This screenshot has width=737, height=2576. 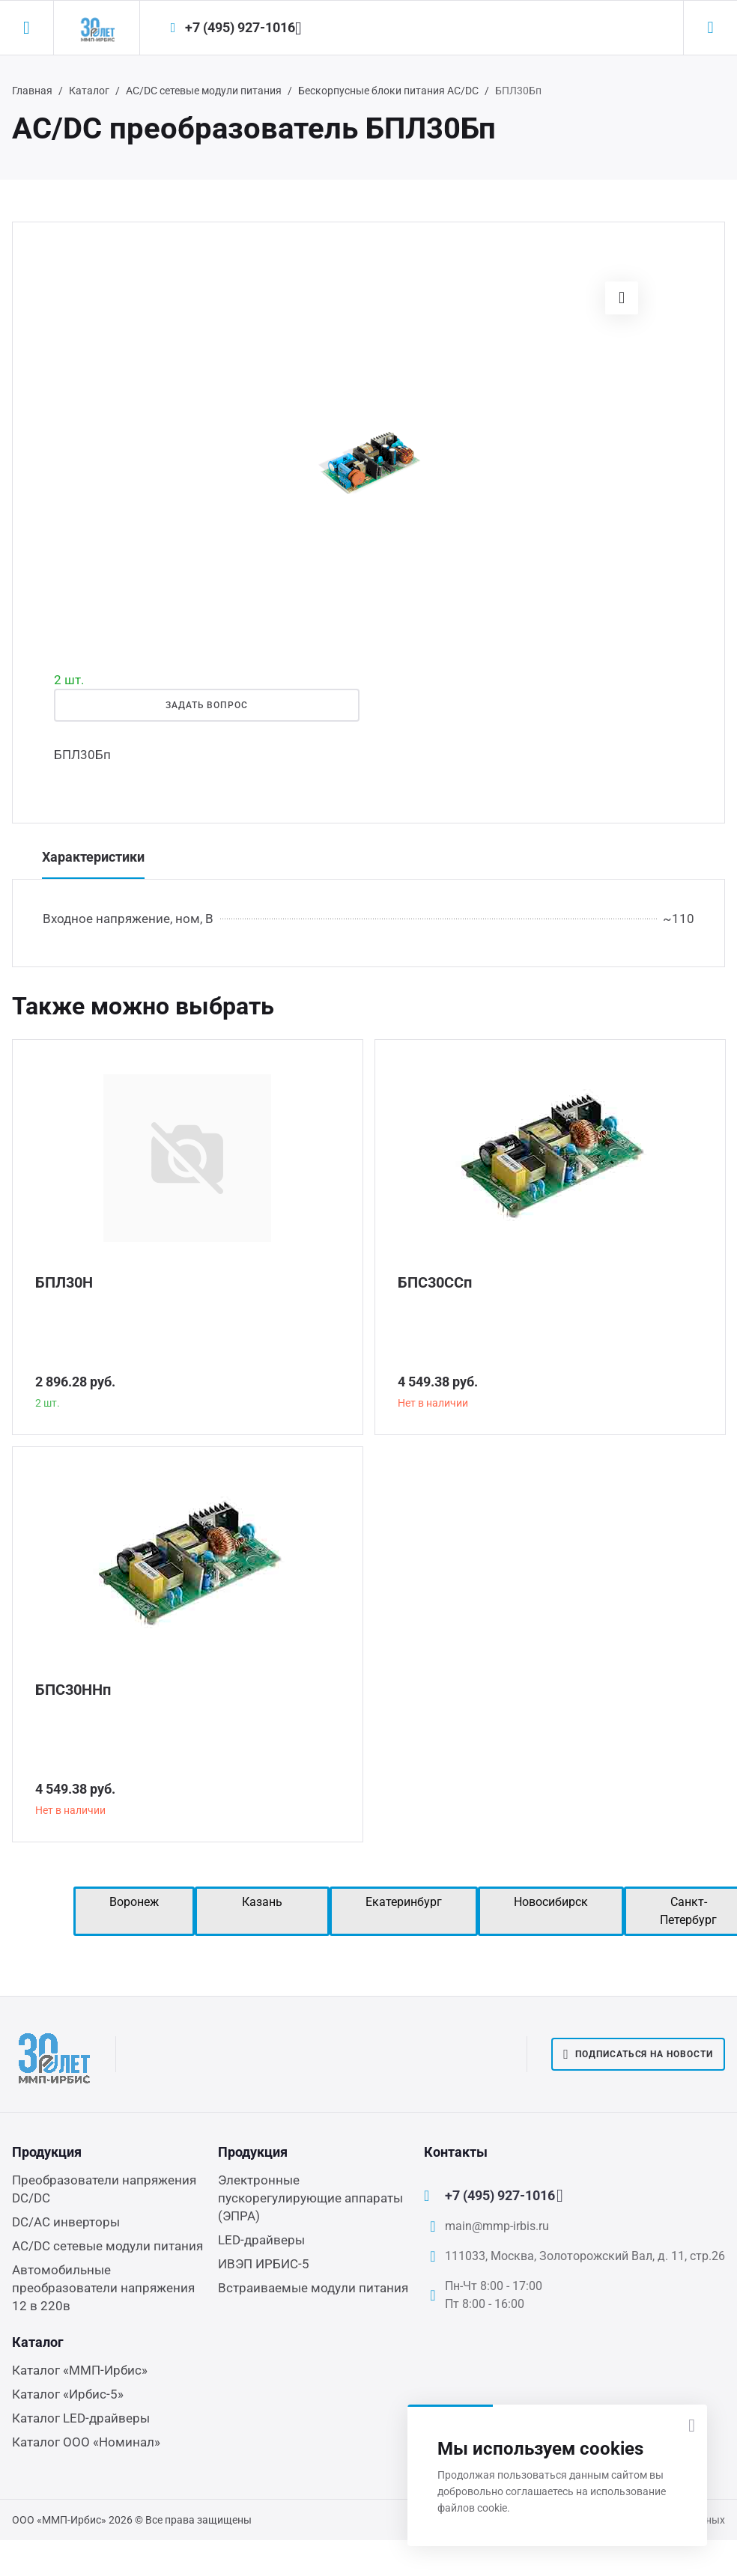 I want to click on [button], so click(x=621, y=297).